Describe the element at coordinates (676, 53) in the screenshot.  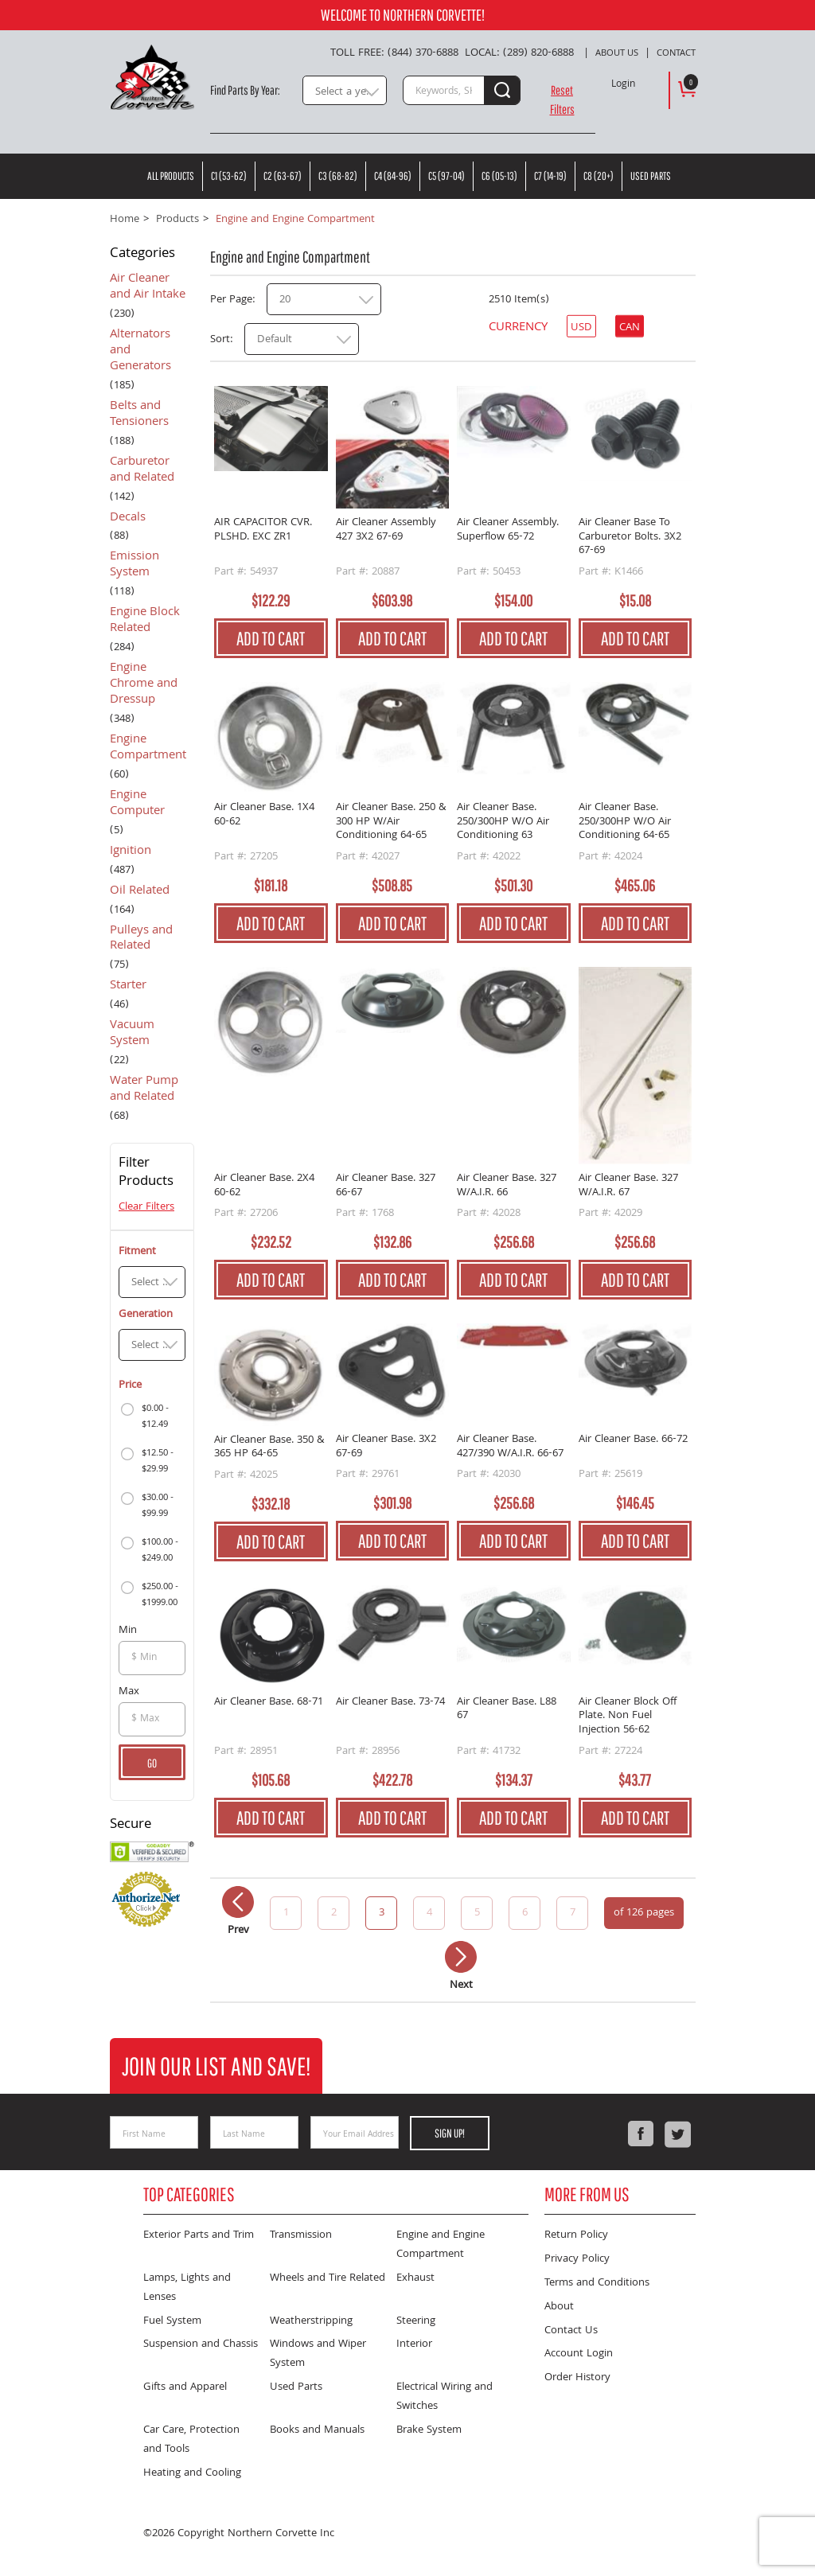
I see `Contact` at that location.